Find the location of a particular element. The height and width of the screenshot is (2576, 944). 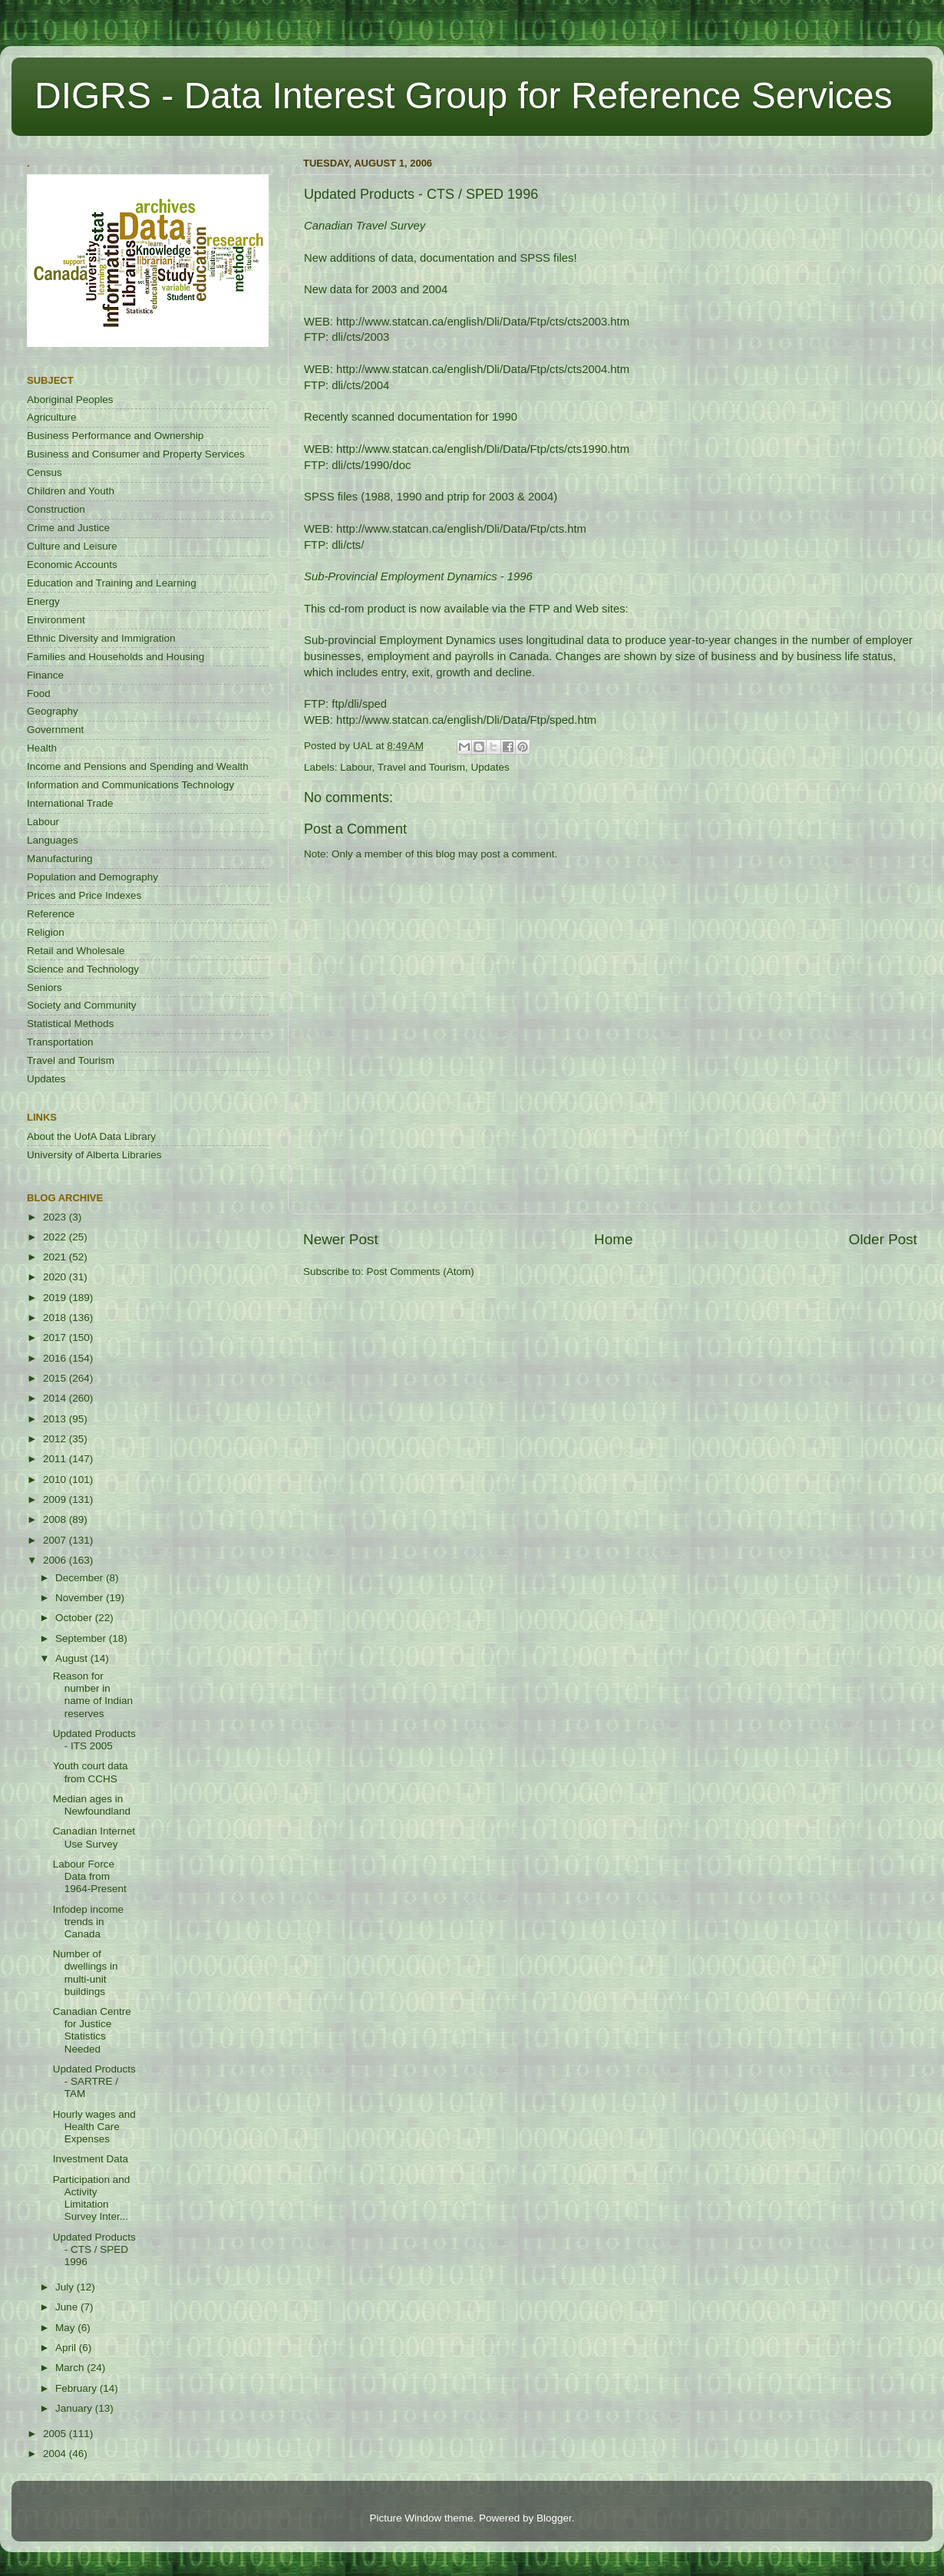

Travel and Tourism is located at coordinates (421, 767).